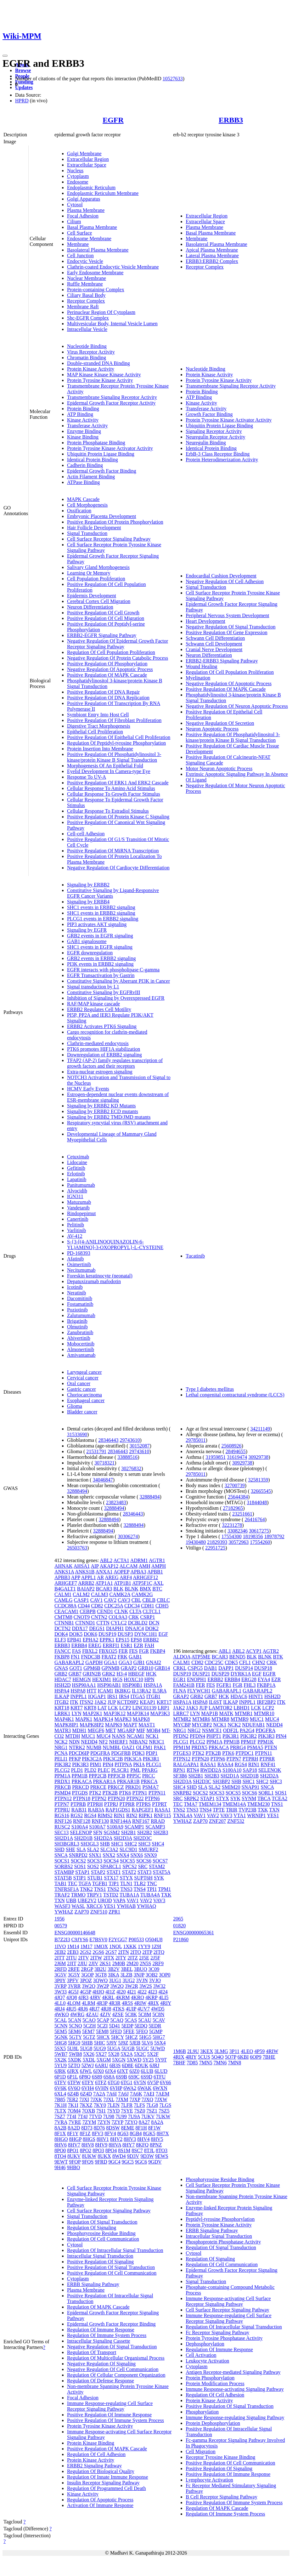  Describe the element at coordinates (76, 1634) in the screenshot. I see `DOK5` at that location.